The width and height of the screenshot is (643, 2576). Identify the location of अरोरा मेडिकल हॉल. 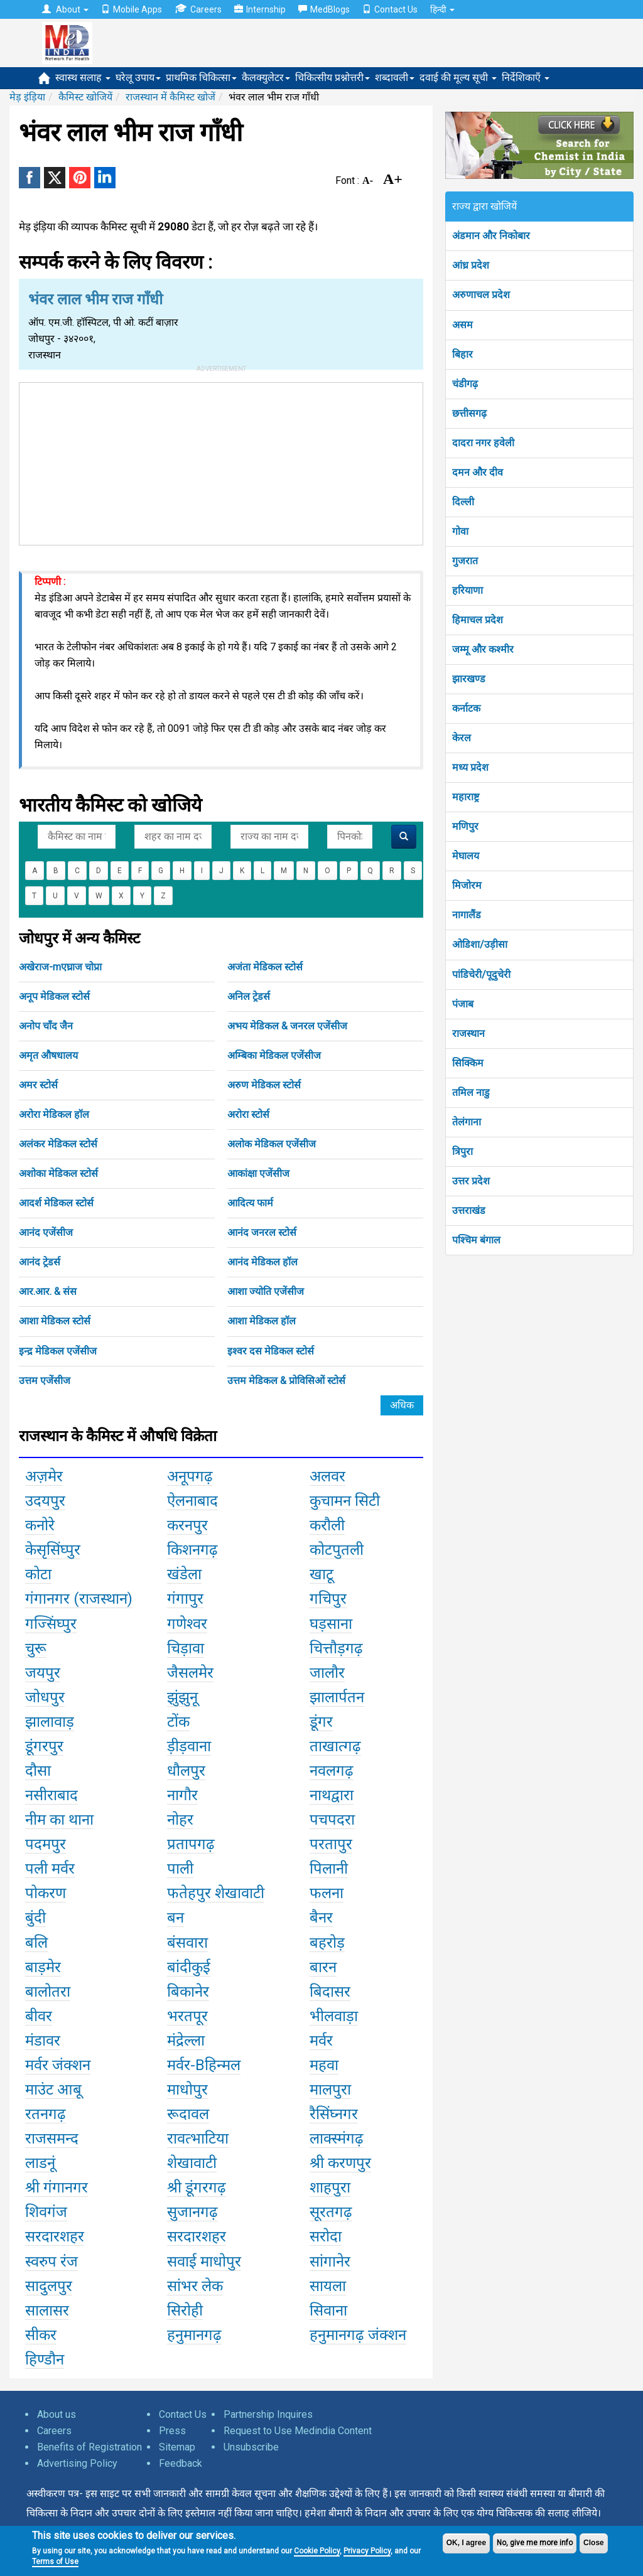
(54, 1114).